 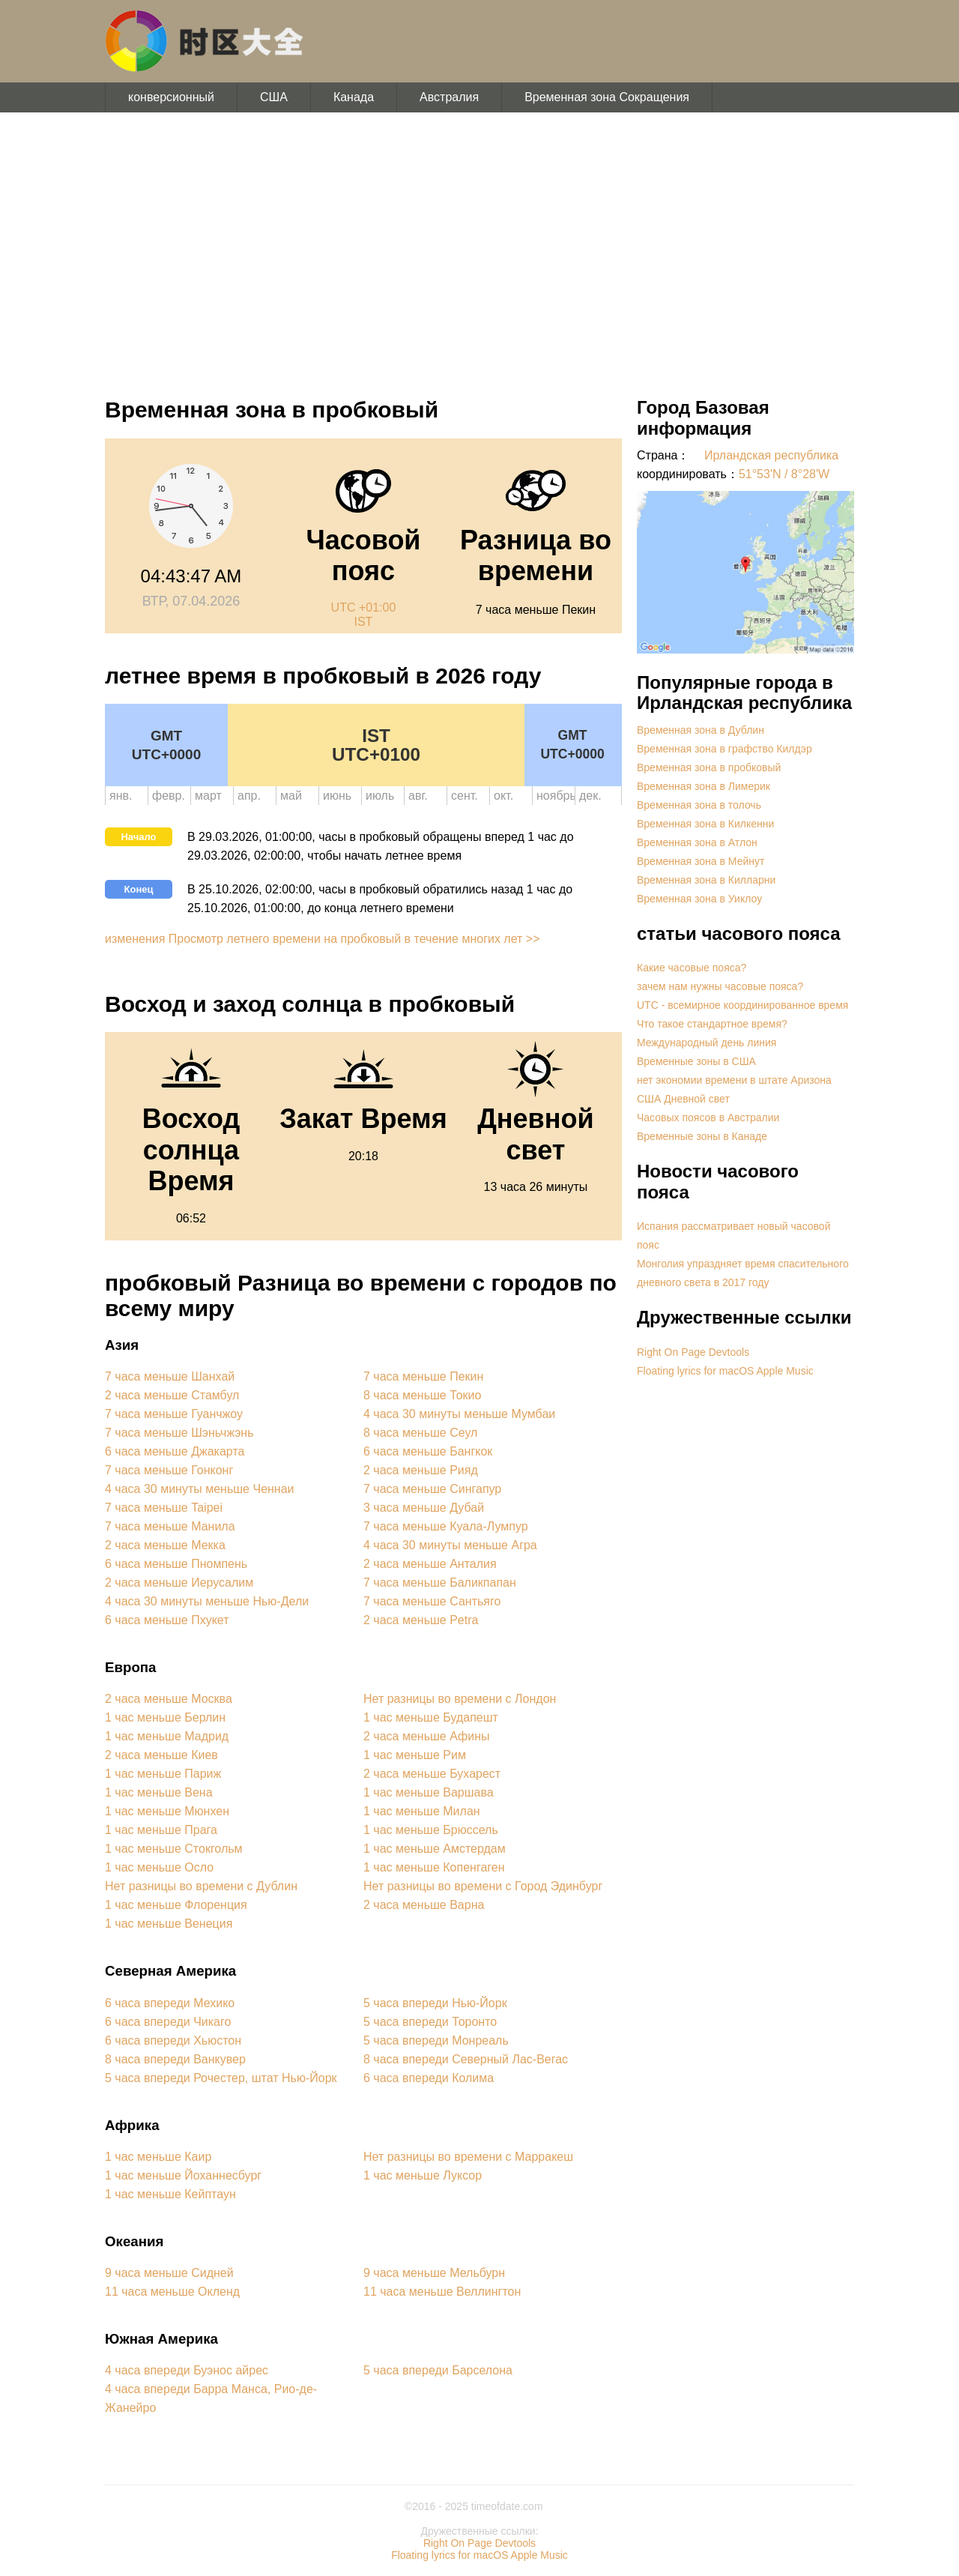 What do you see at coordinates (170, 2003) in the screenshot?
I see `6 часа впереди Мехико` at bounding box center [170, 2003].